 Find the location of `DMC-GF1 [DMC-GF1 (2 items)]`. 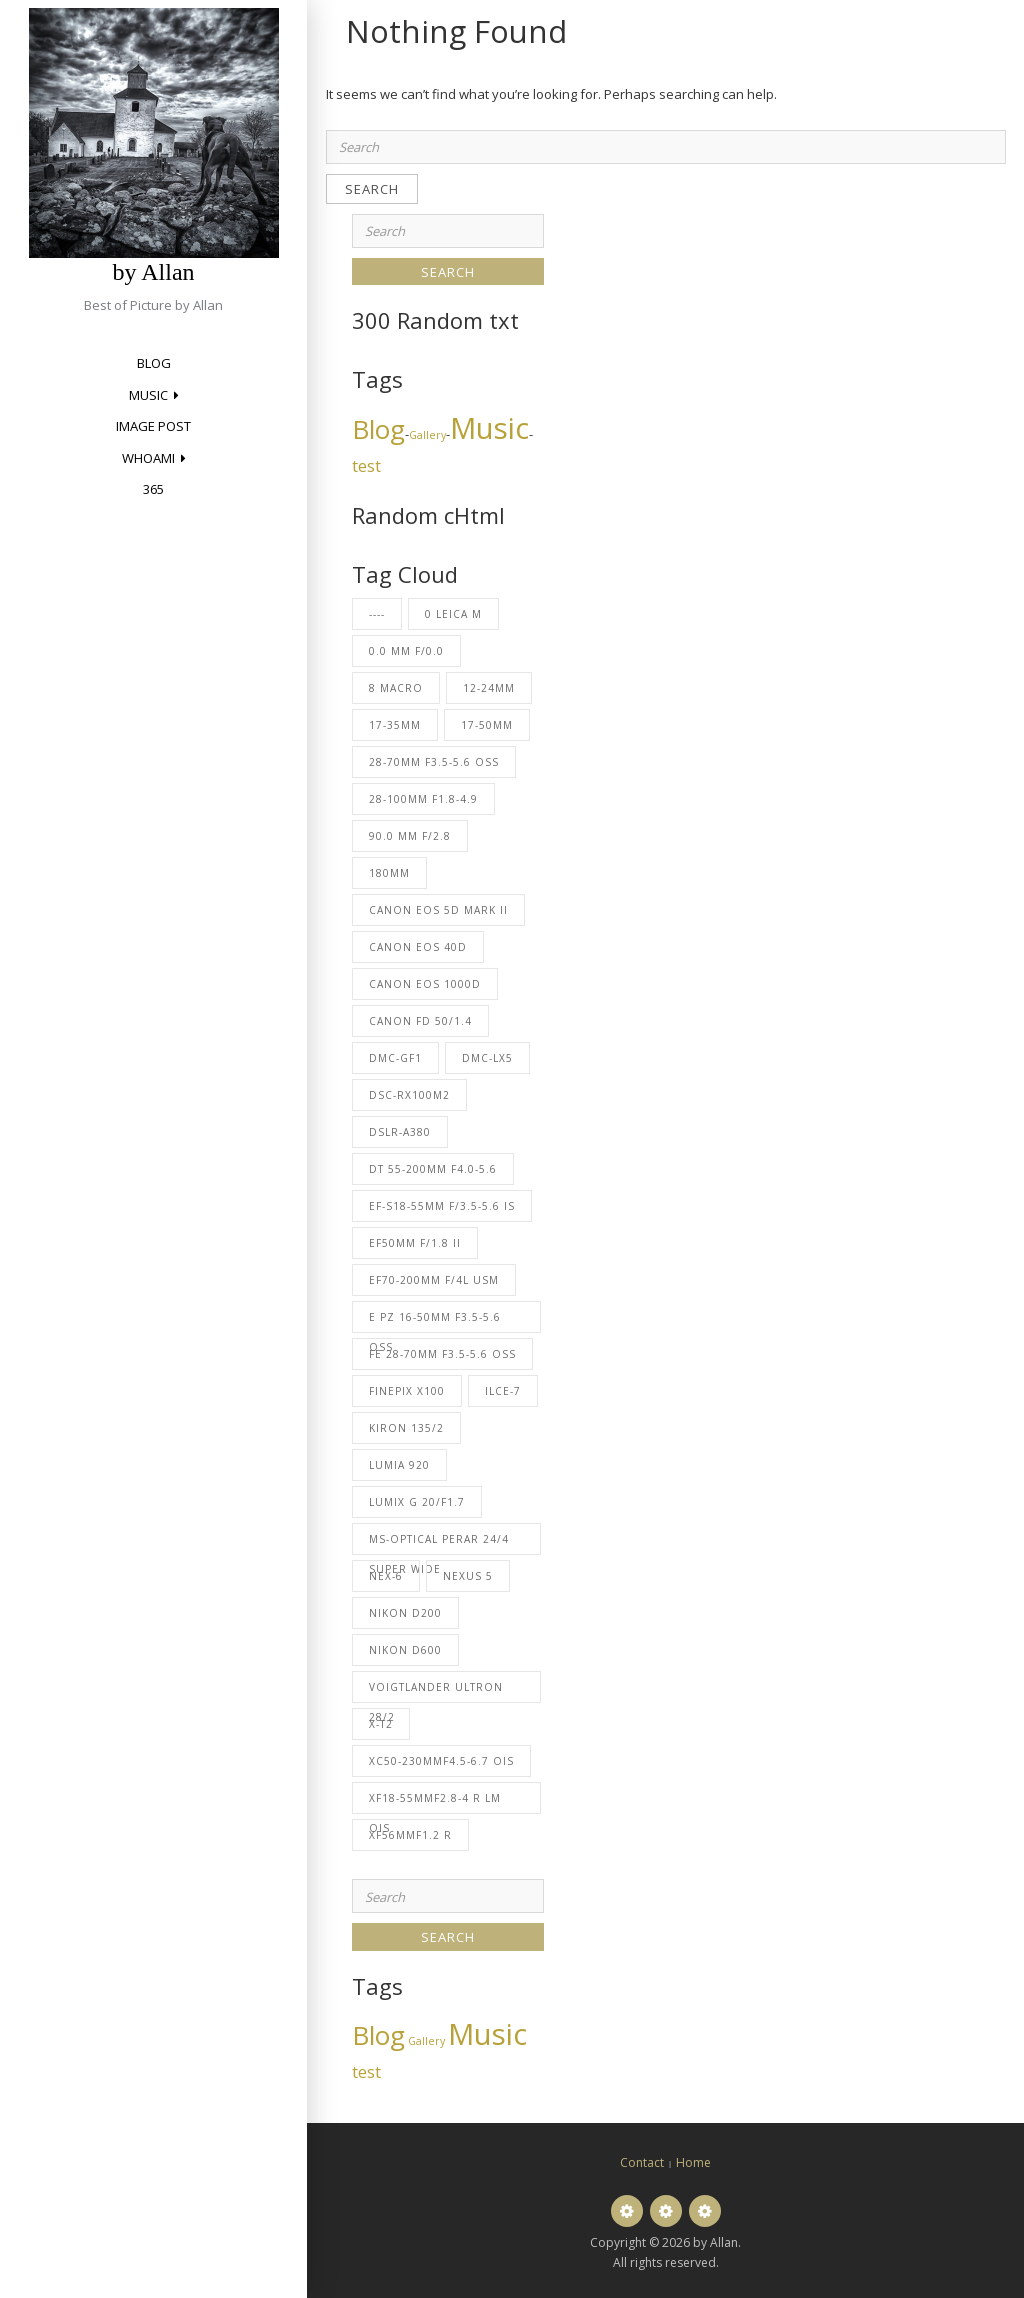

DMC-GF1 [DMC-GF1 (2 items)] is located at coordinates (395, 1058).